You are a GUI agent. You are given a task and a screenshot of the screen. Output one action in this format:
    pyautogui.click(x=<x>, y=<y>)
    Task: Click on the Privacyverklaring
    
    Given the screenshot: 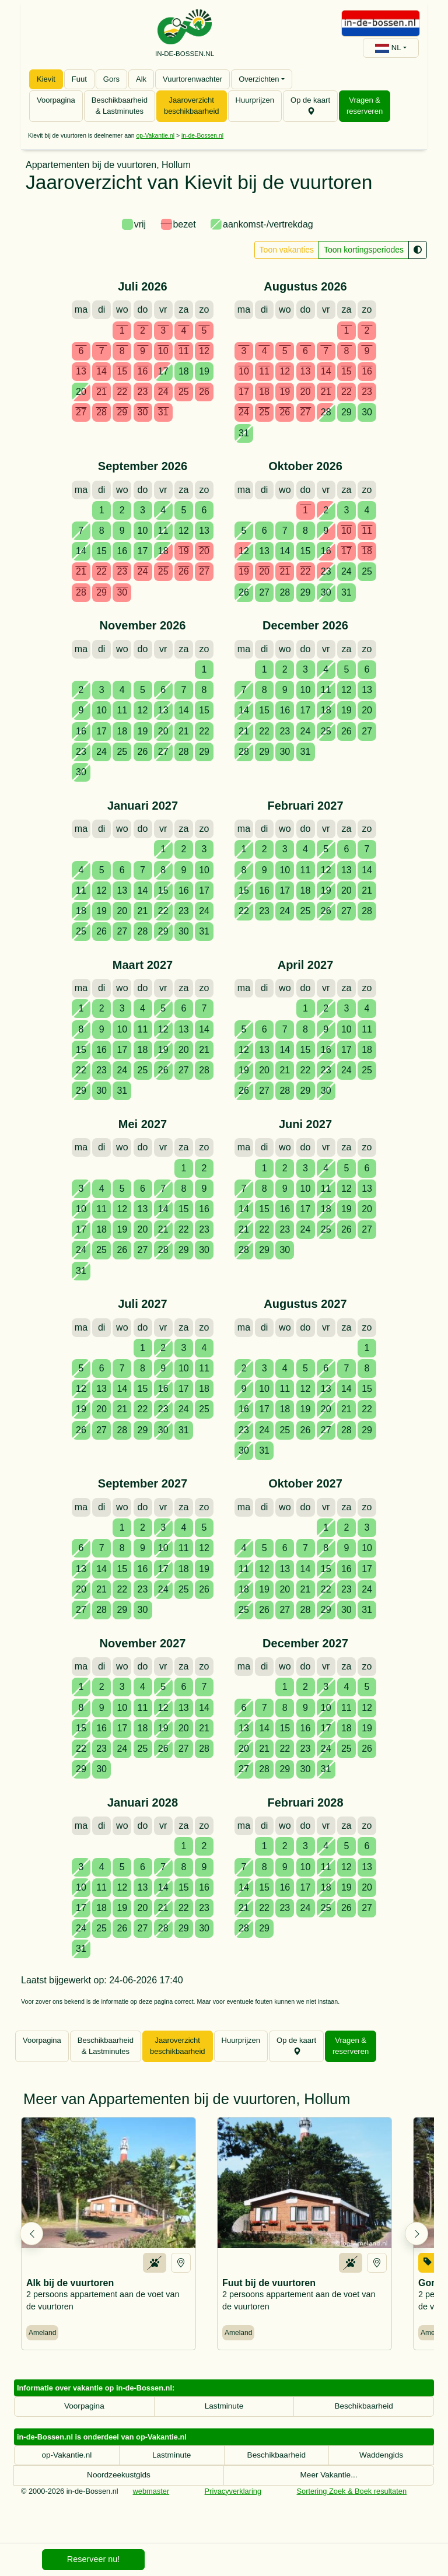 What is the action you would take?
    pyautogui.click(x=233, y=2502)
    